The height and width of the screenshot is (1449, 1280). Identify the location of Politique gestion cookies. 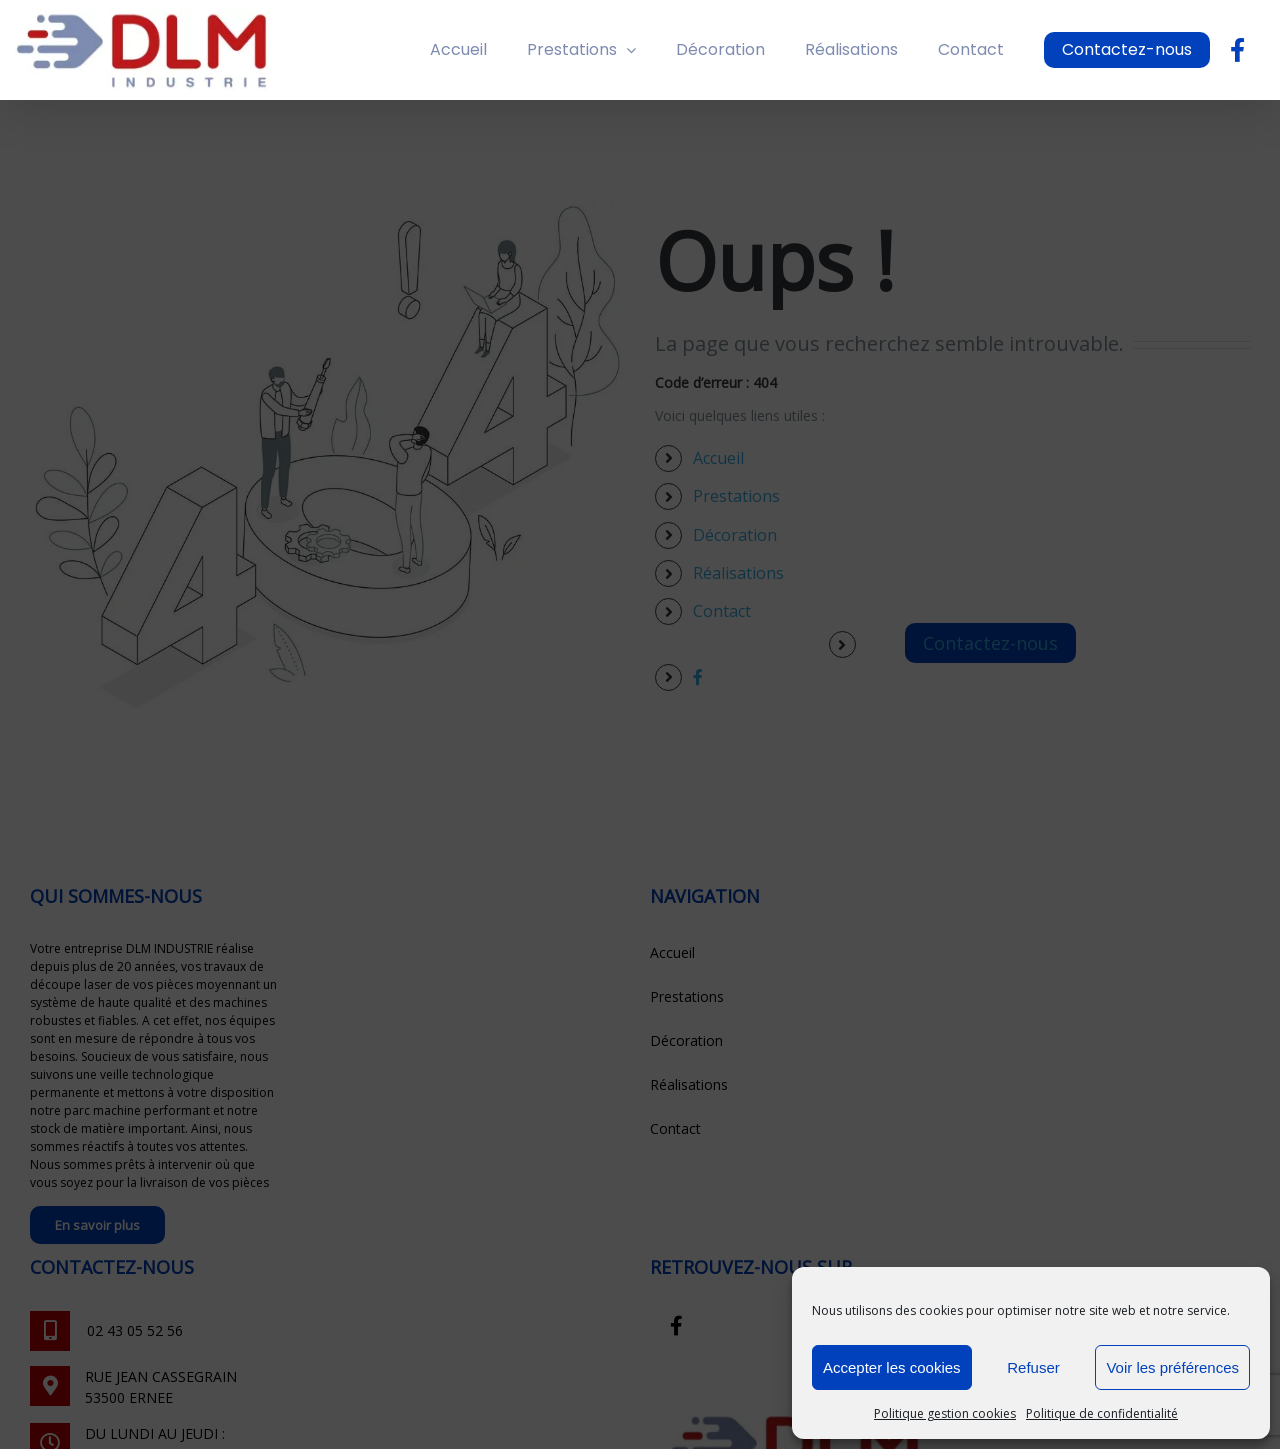
(945, 1413).